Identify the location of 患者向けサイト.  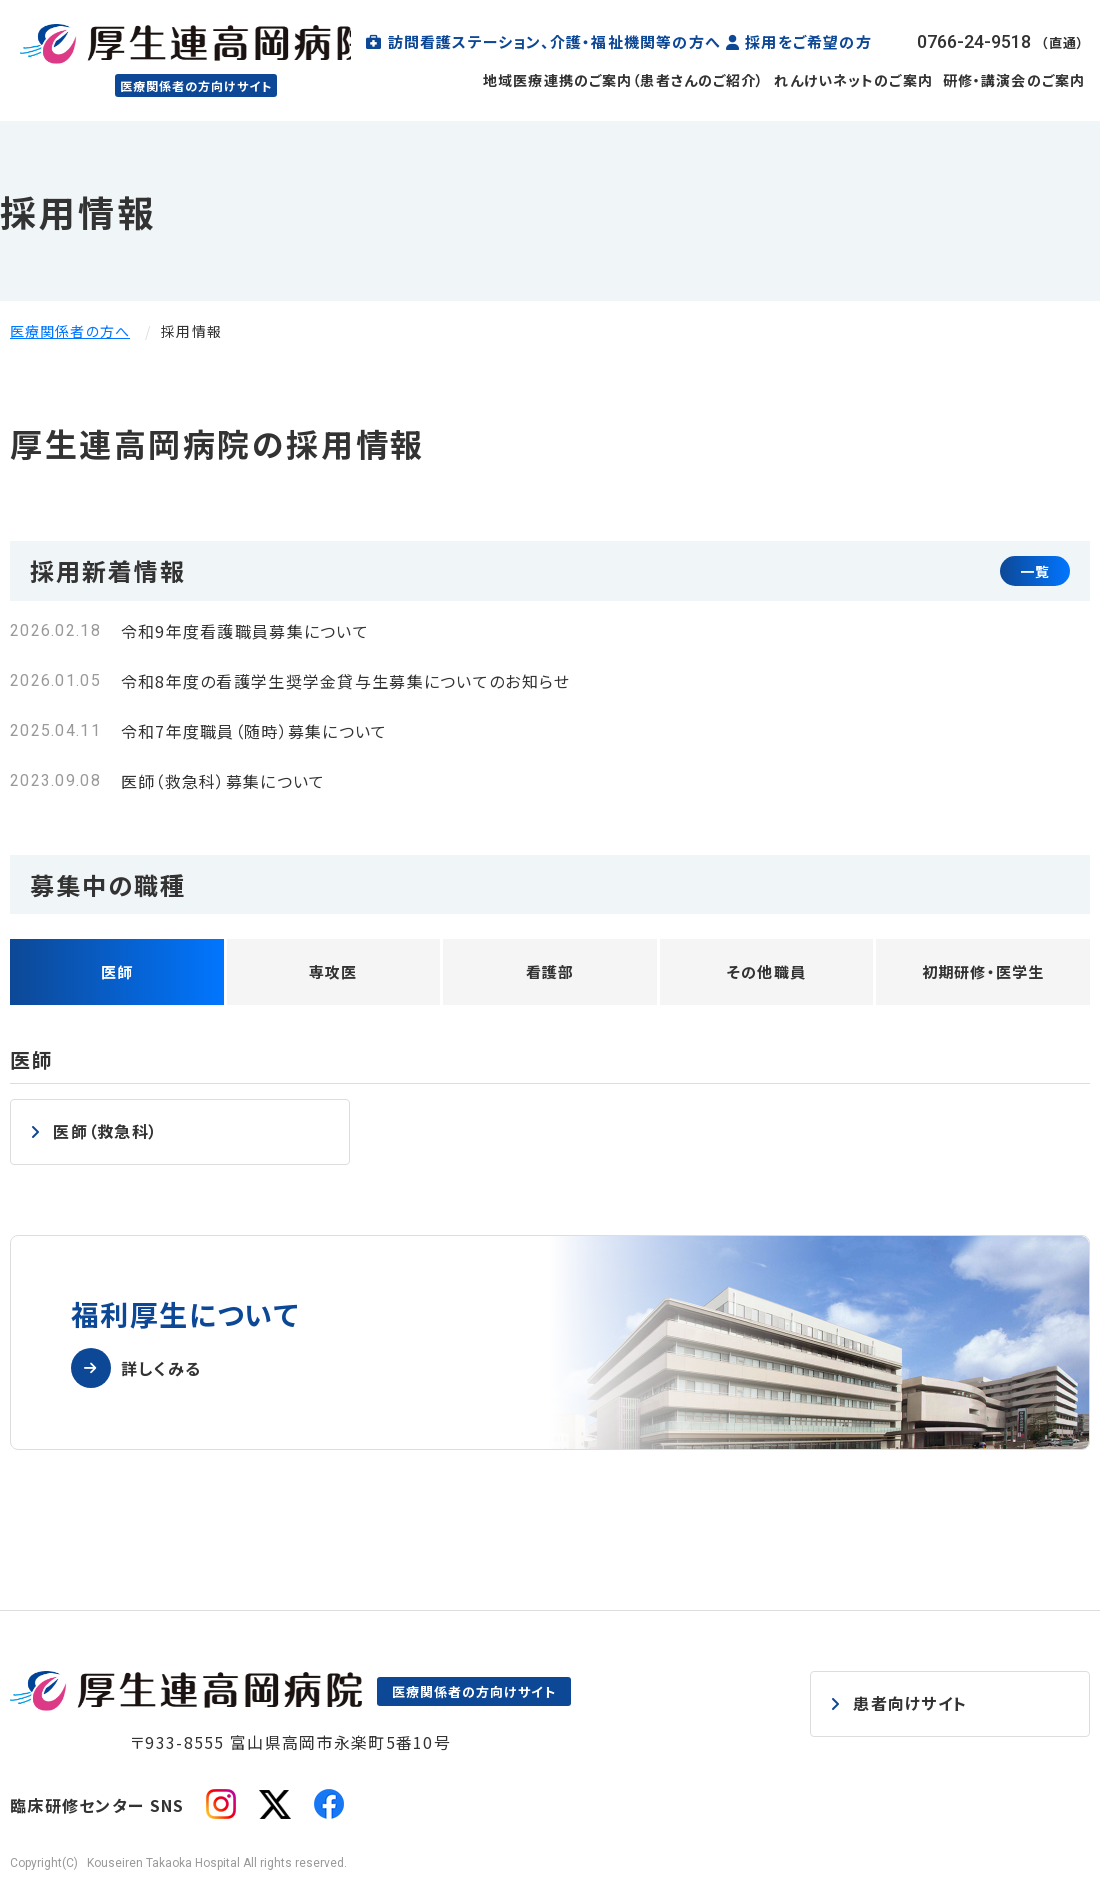
(910, 1702).